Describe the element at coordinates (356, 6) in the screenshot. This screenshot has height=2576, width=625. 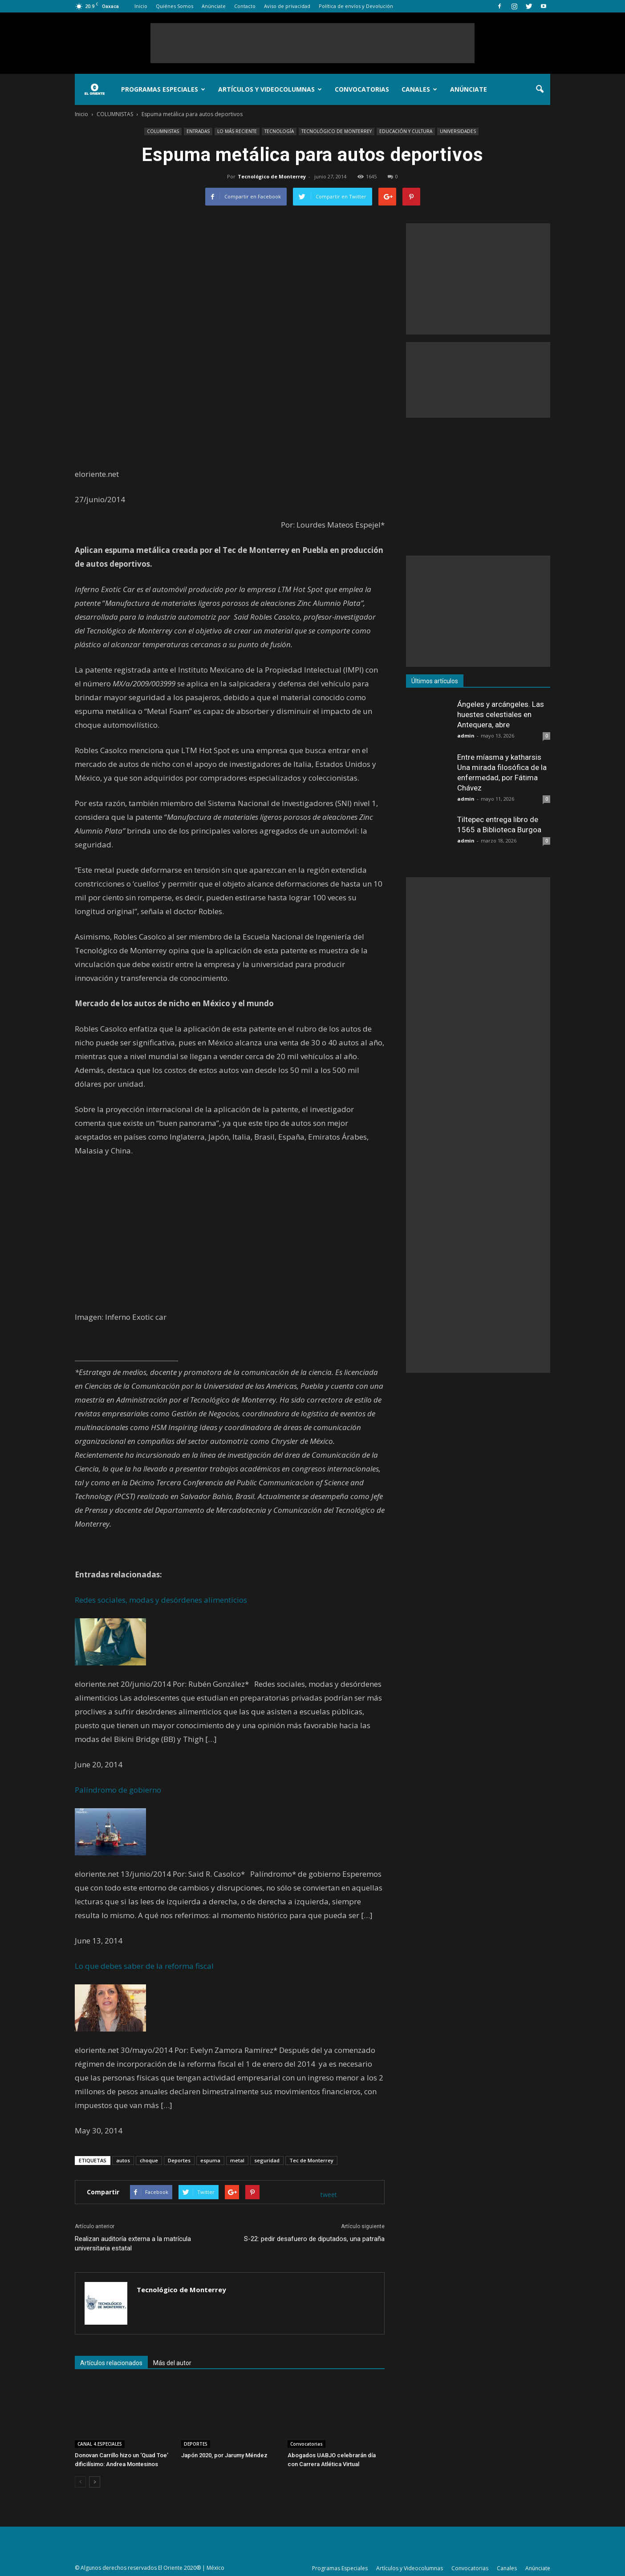
I see `Política de envíos y Devolución` at that location.